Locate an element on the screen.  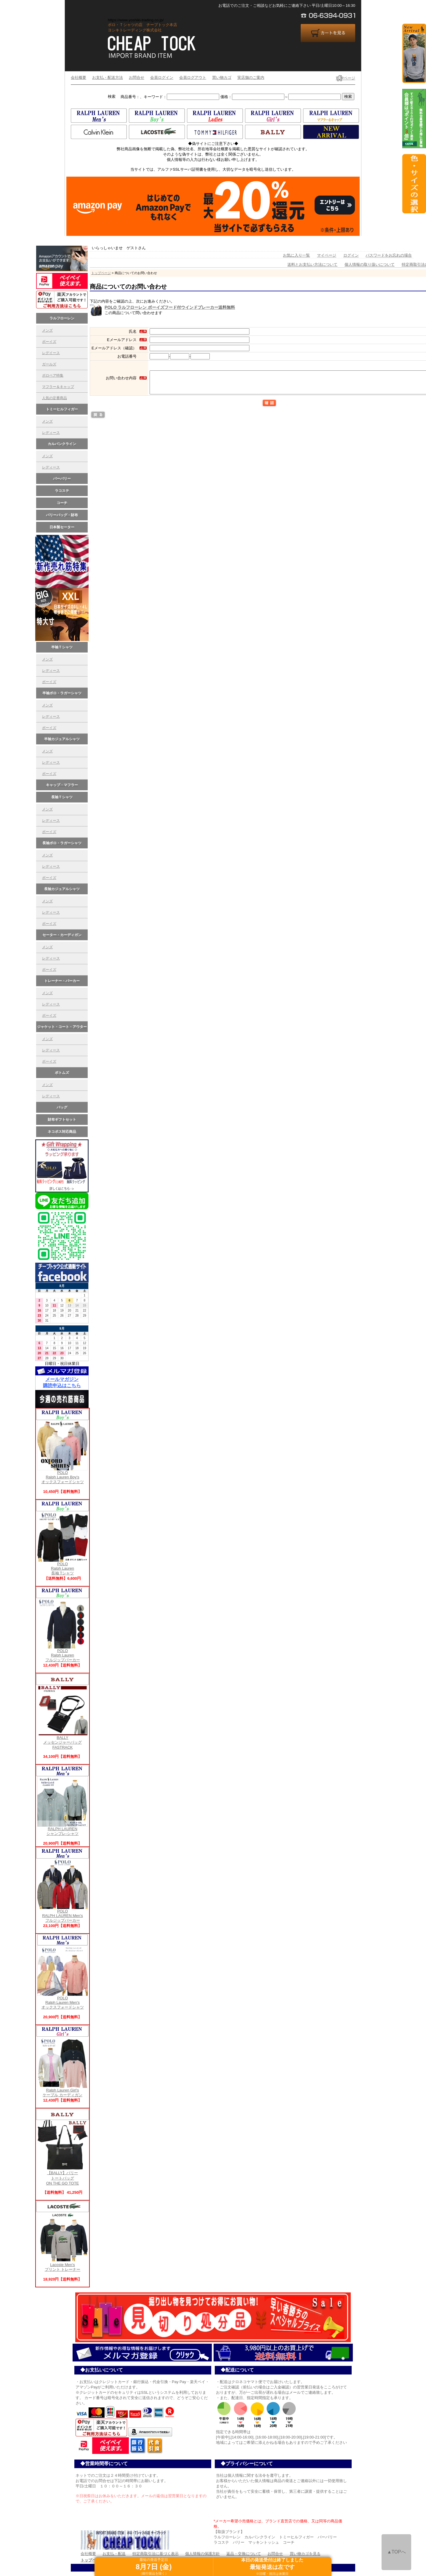
会員ログイン is located at coordinates (161, 77).